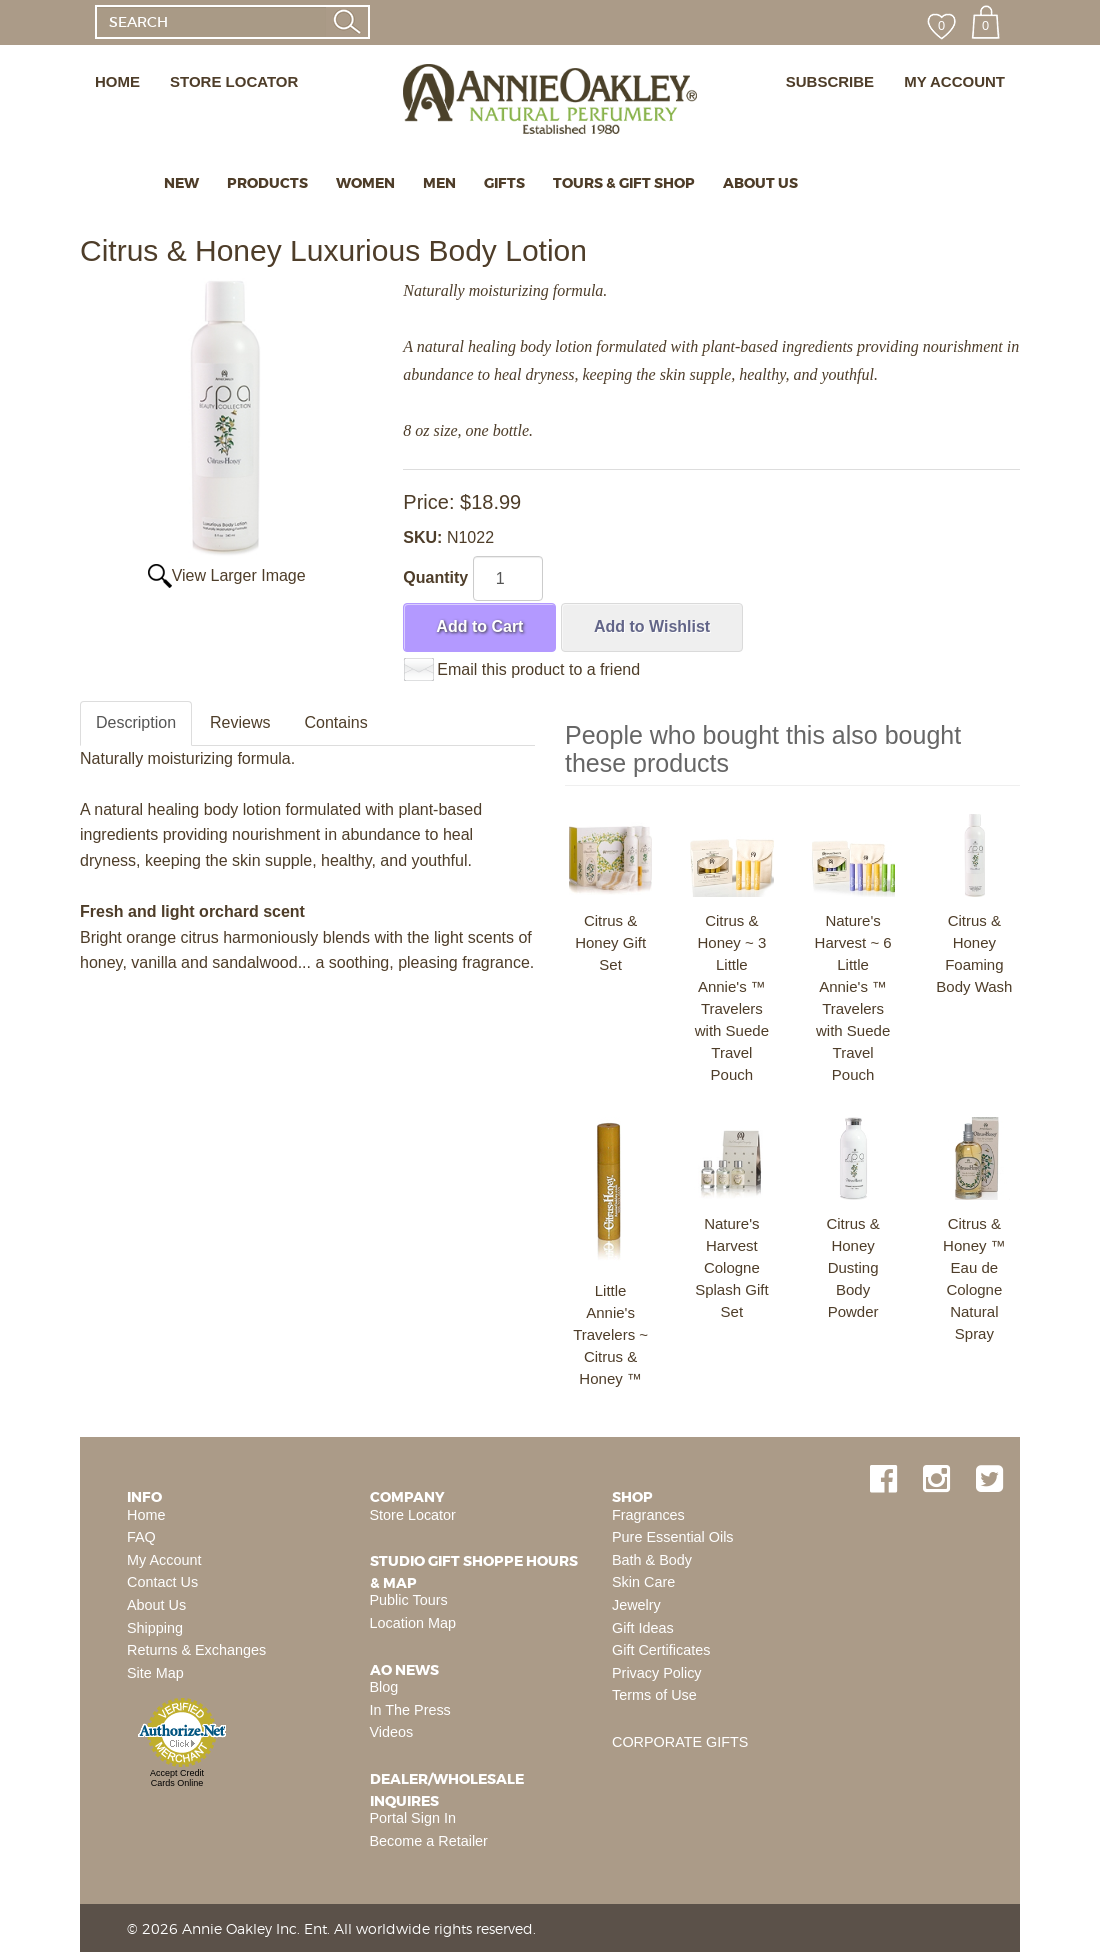  What do you see at coordinates (652, 626) in the screenshot?
I see `Add to Wishlist` at bounding box center [652, 626].